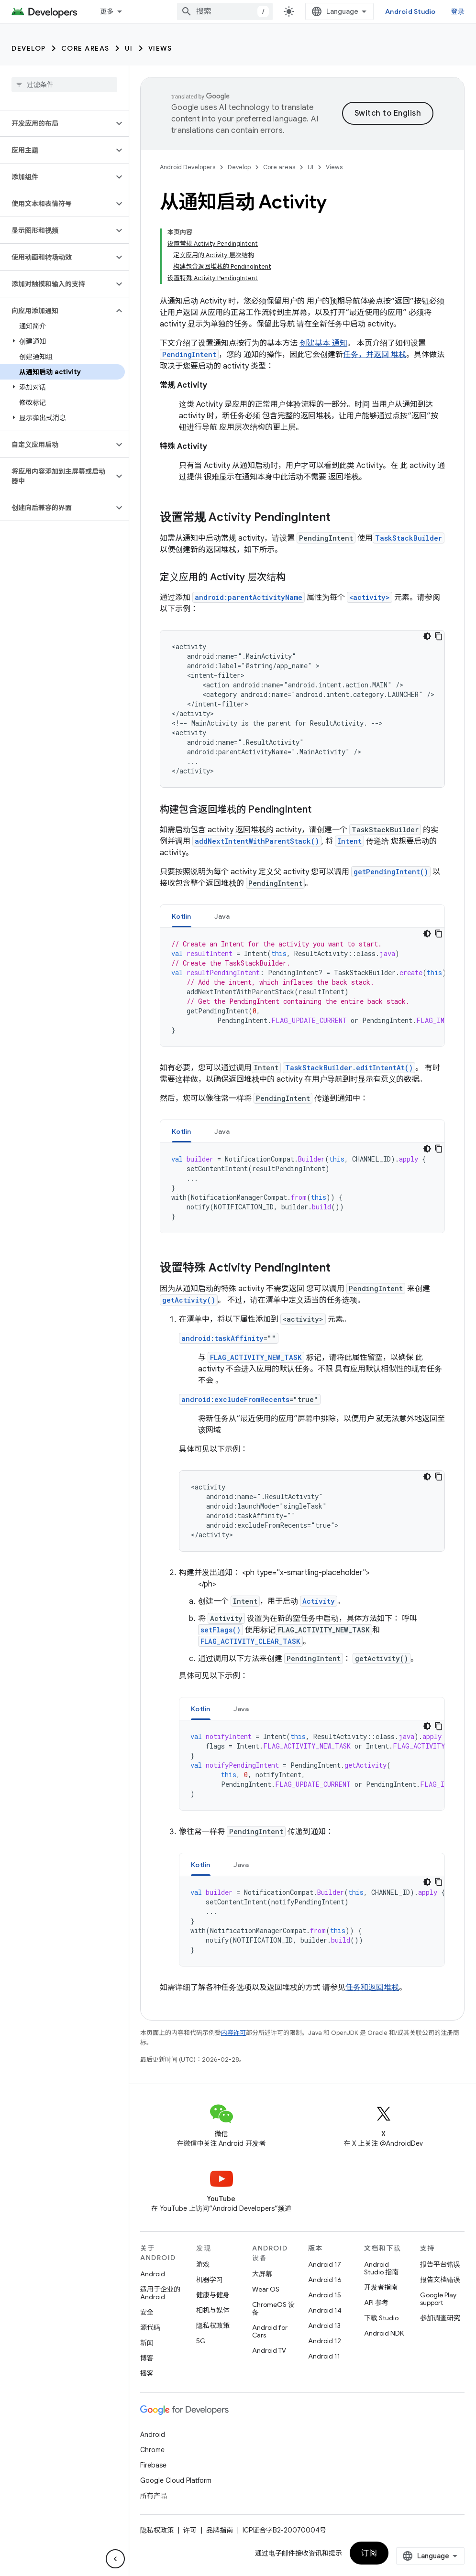  What do you see at coordinates (181, 916) in the screenshot?
I see `Kotlin [button]` at bounding box center [181, 916].